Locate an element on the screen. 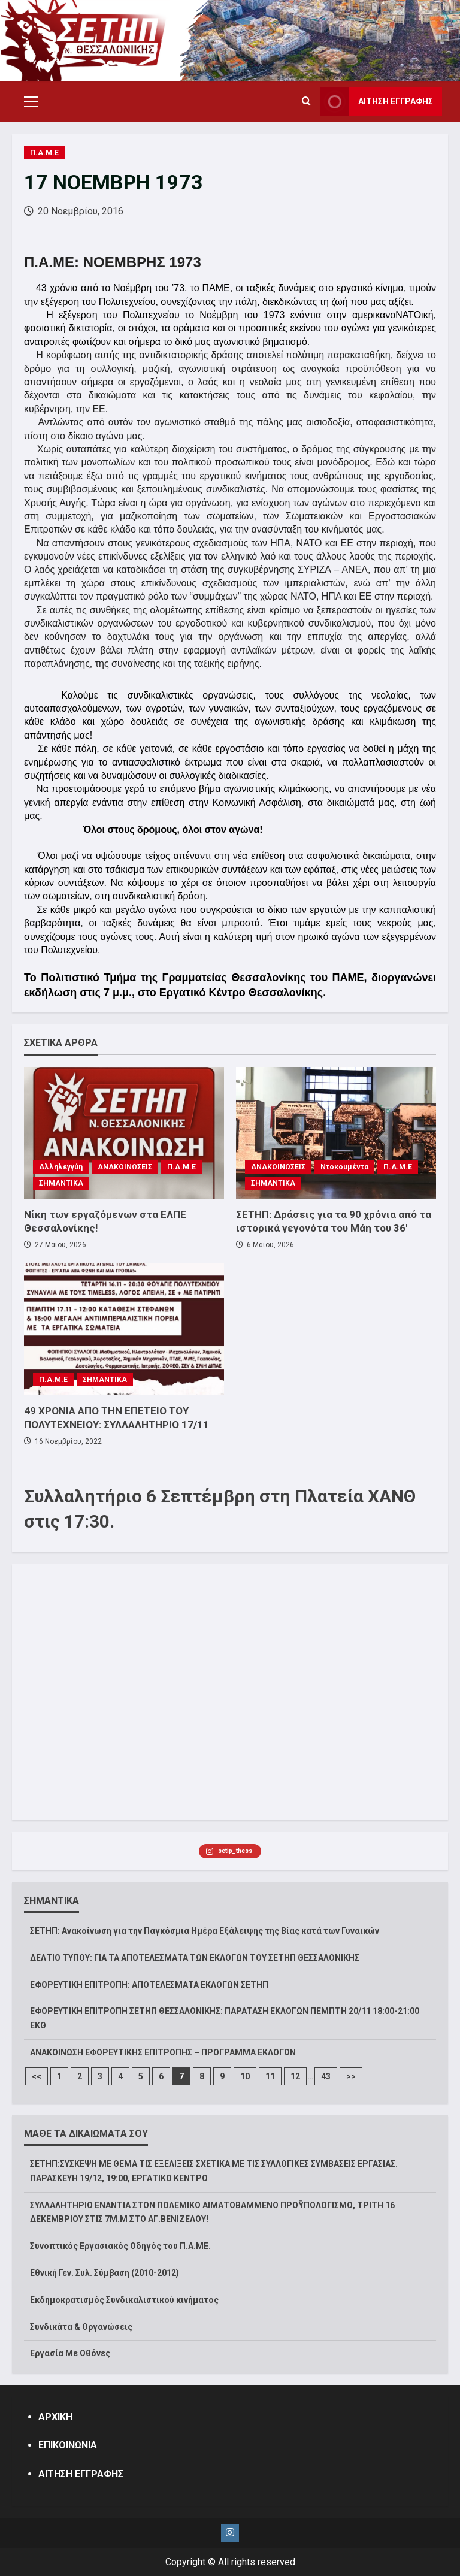 This screenshot has height=2576, width=460. [ΣΕΤΗΠ: Δράσεις για τα 90 χρόνια από τα ιστορικά γεγονότα του Μάη του 36′] is located at coordinates (336, 1133).